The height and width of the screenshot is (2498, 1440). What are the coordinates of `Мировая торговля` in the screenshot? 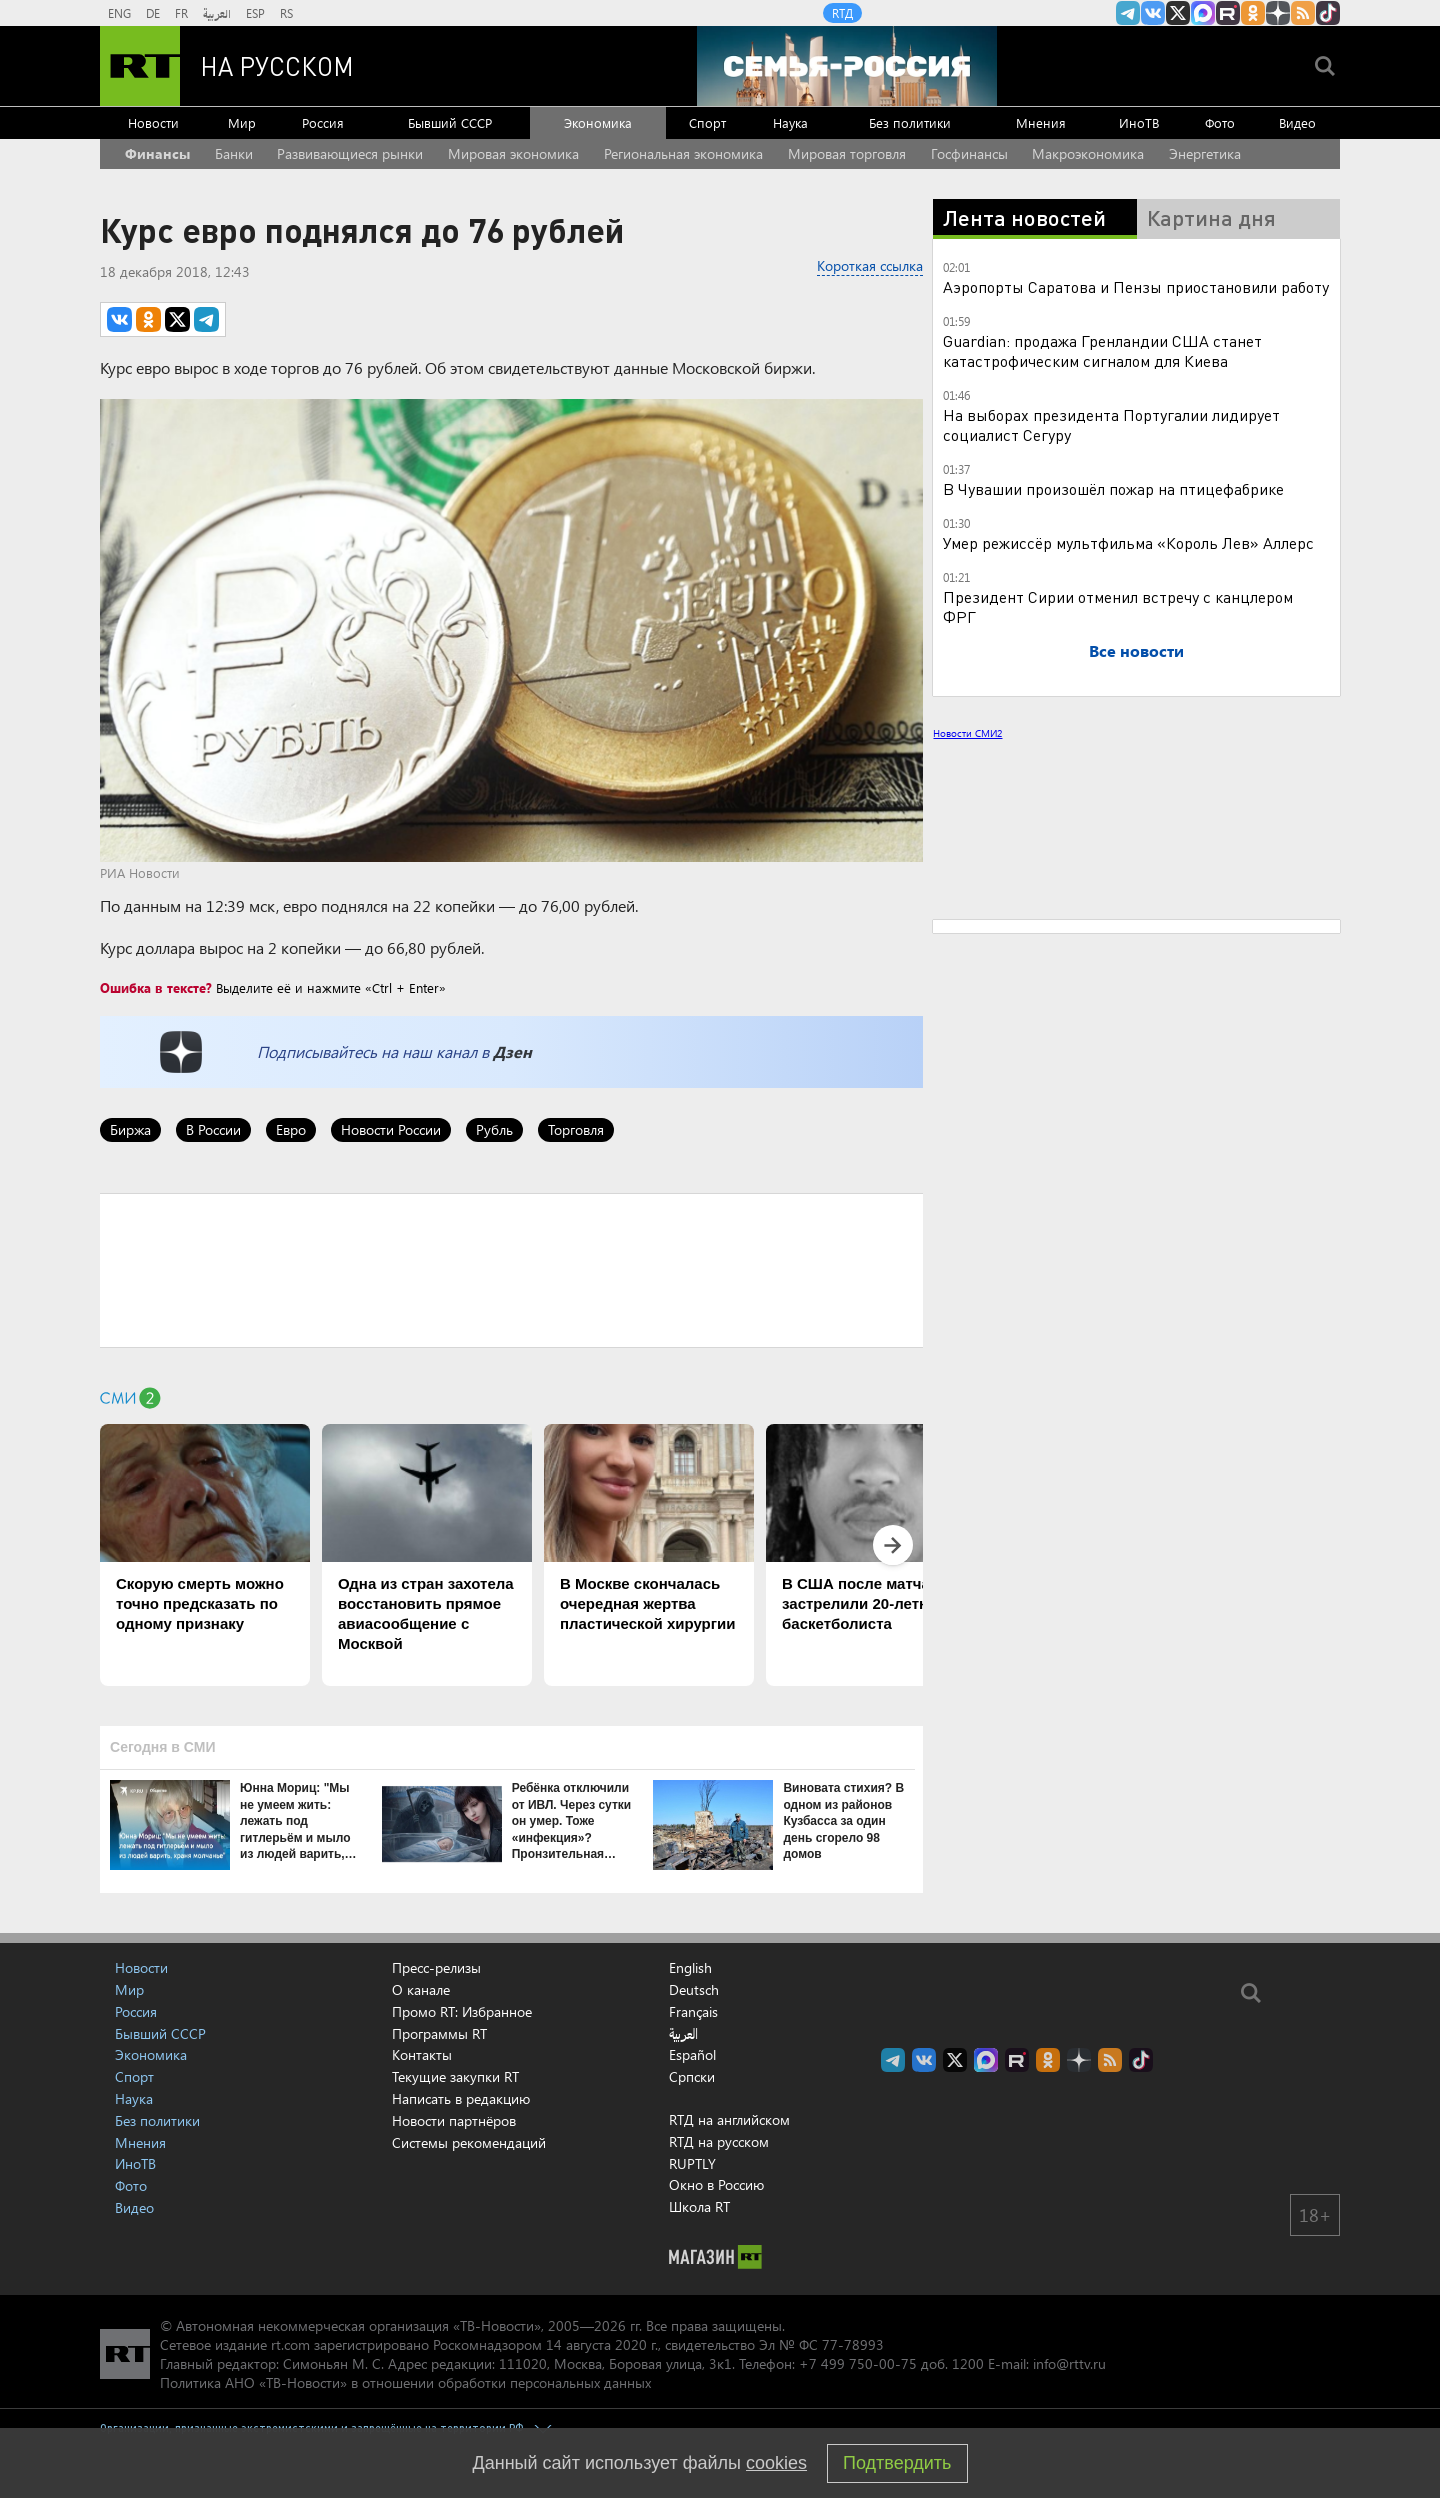 It's located at (847, 153).